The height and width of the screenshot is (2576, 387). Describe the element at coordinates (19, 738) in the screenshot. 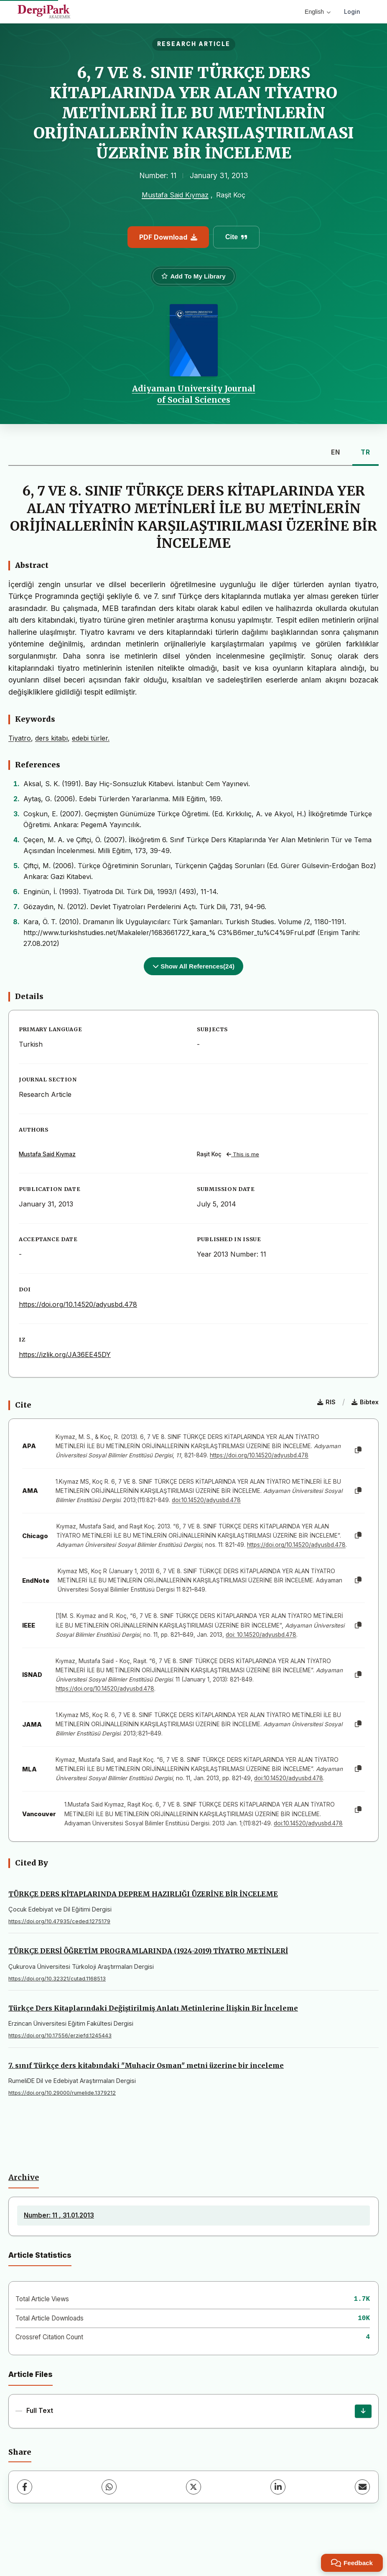

I see `Tiyatro` at that location.